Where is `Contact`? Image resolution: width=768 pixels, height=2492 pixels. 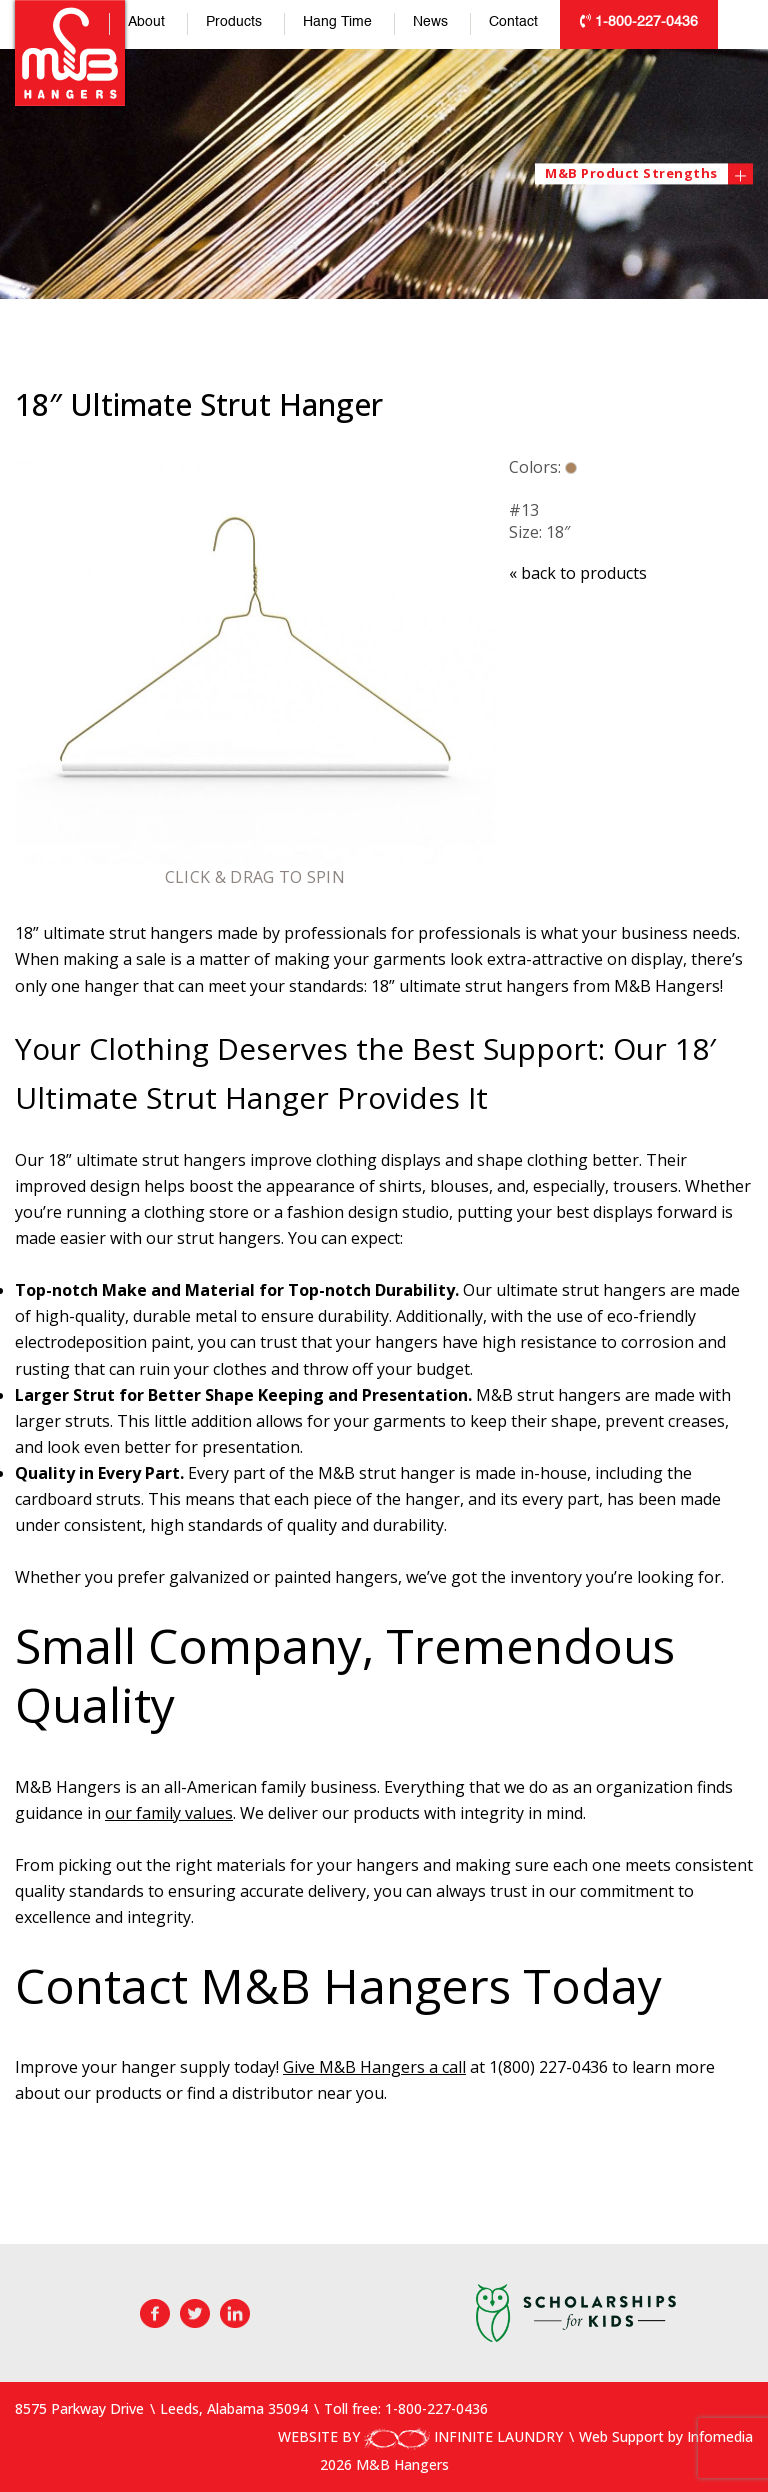
Contact is located at coordinates (513, 22).